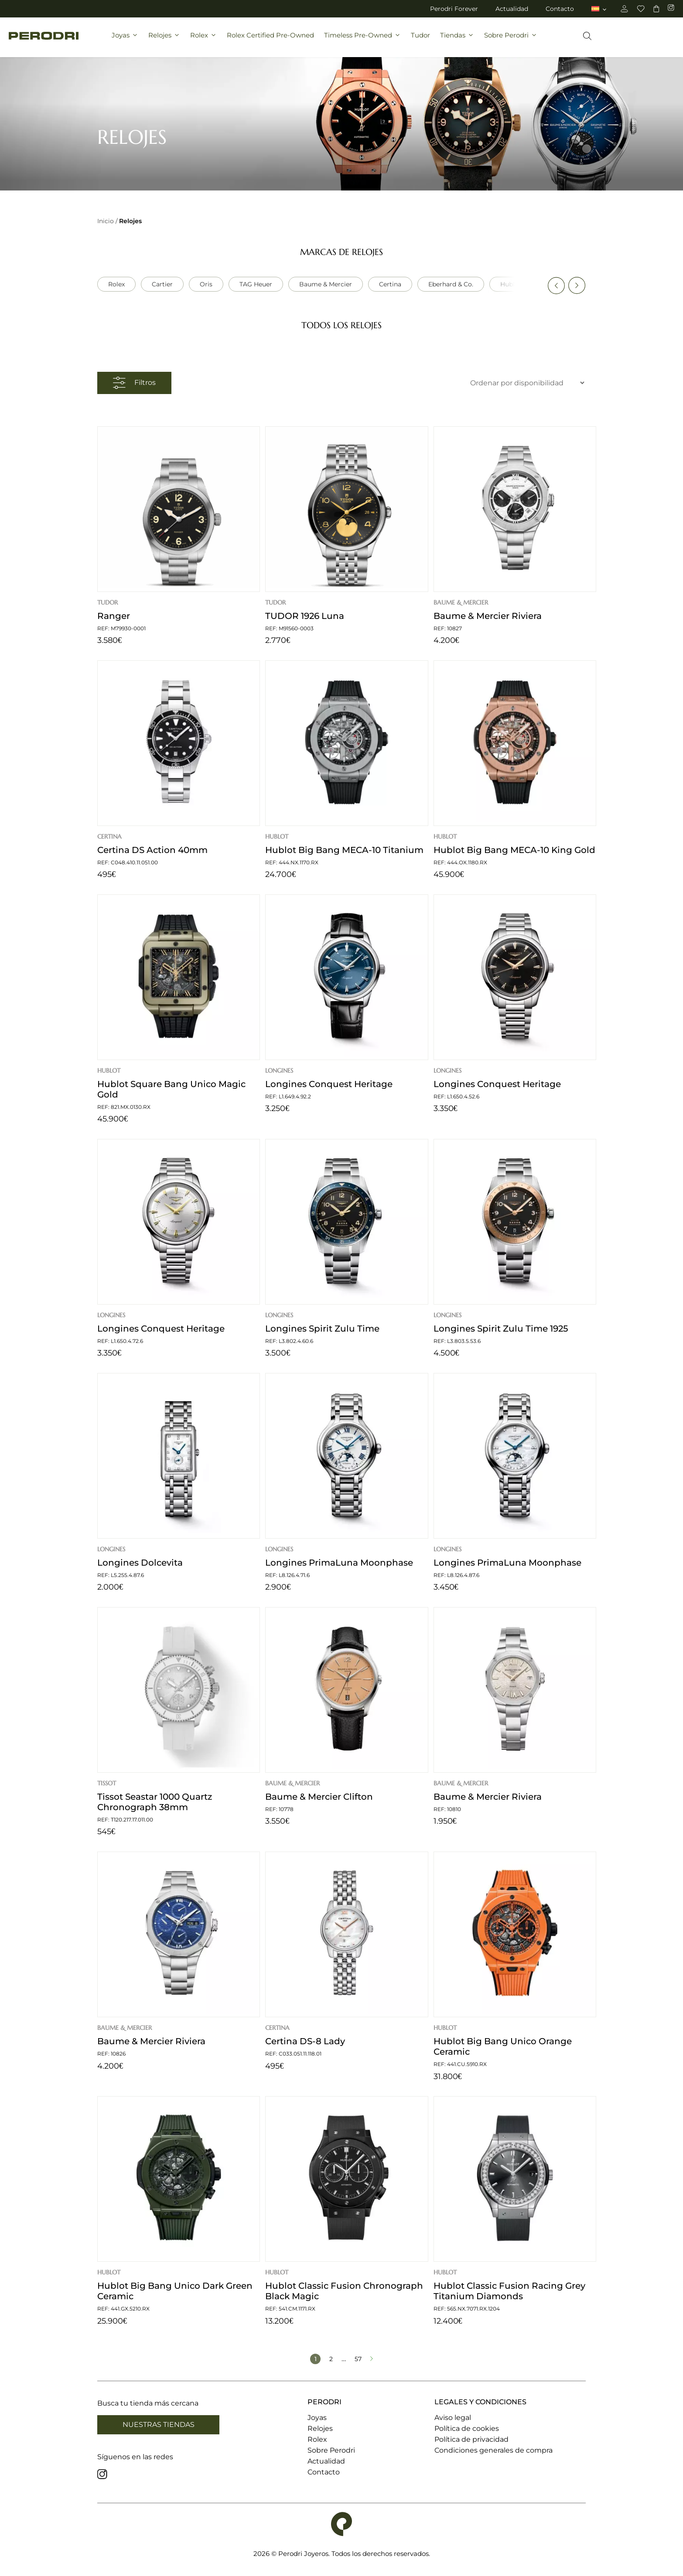 This screenshot has width=683, height=2576. Describe the element at coordinates (420, 41) in the screenshot. I see `Tudor` at that location.